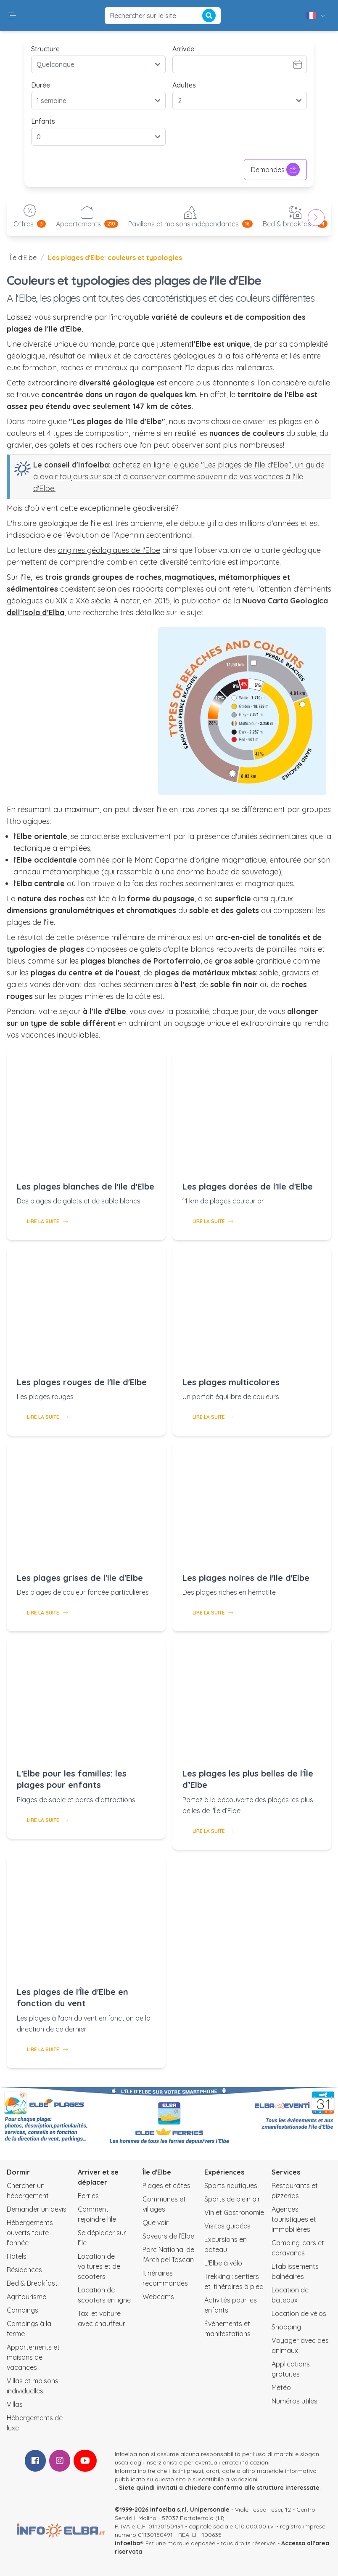  Describe the element at coordinates (223, 2263) in the screenshot. I see `L'Elbe à vélo` at that location.